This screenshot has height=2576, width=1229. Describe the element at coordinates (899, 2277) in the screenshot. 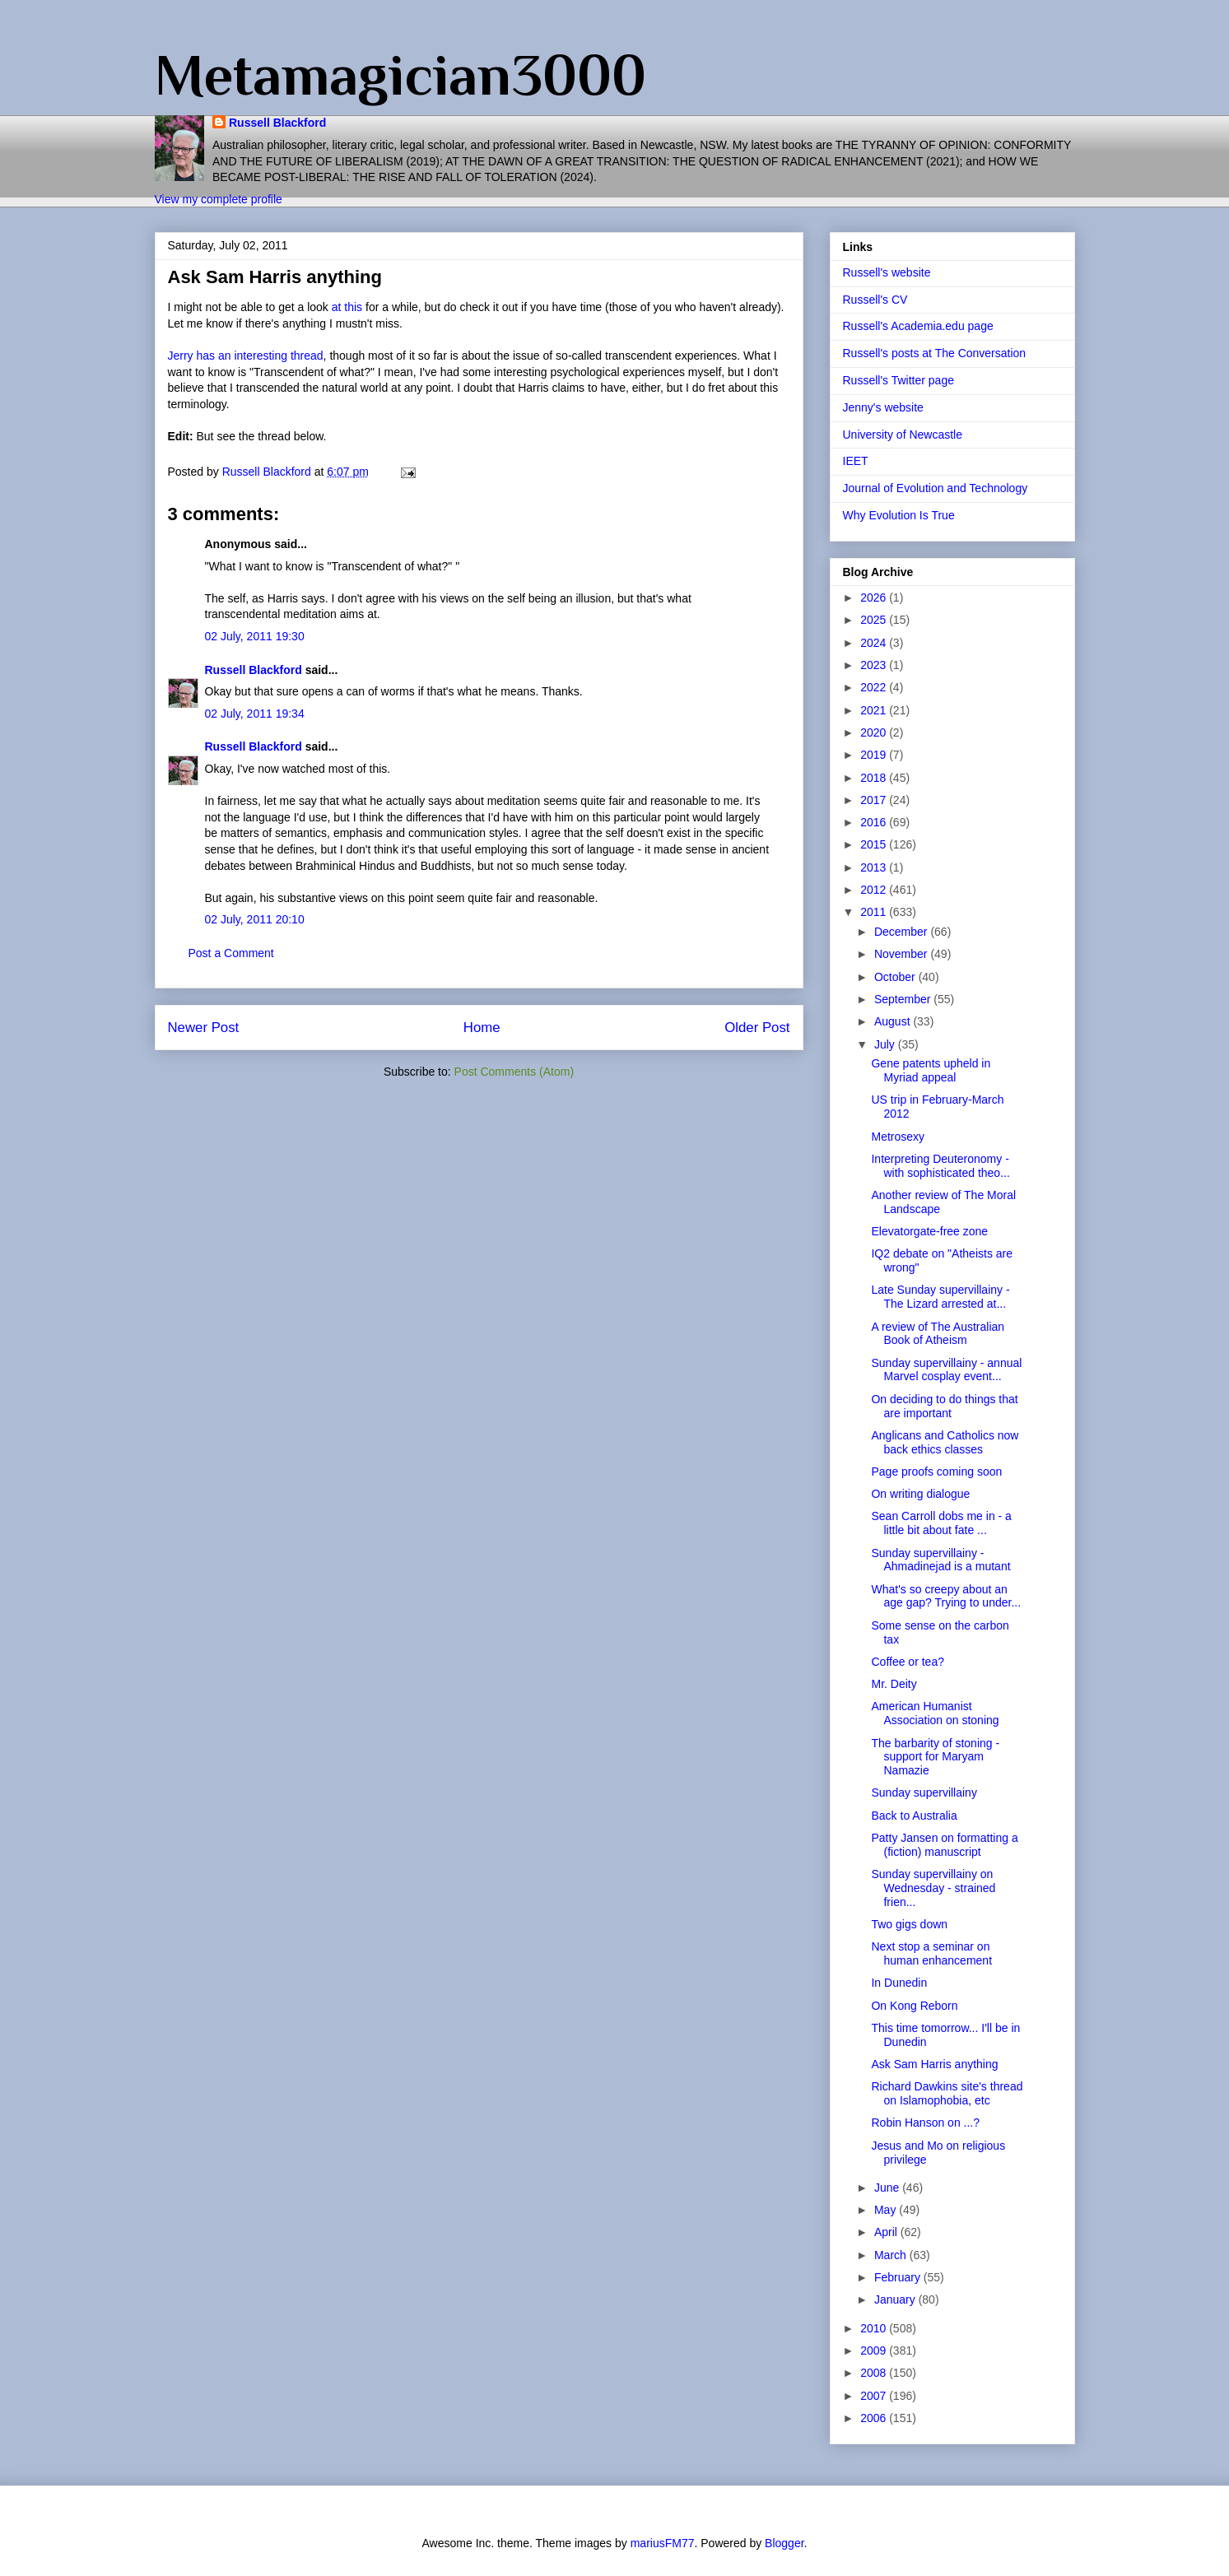

I see `February` at that location.